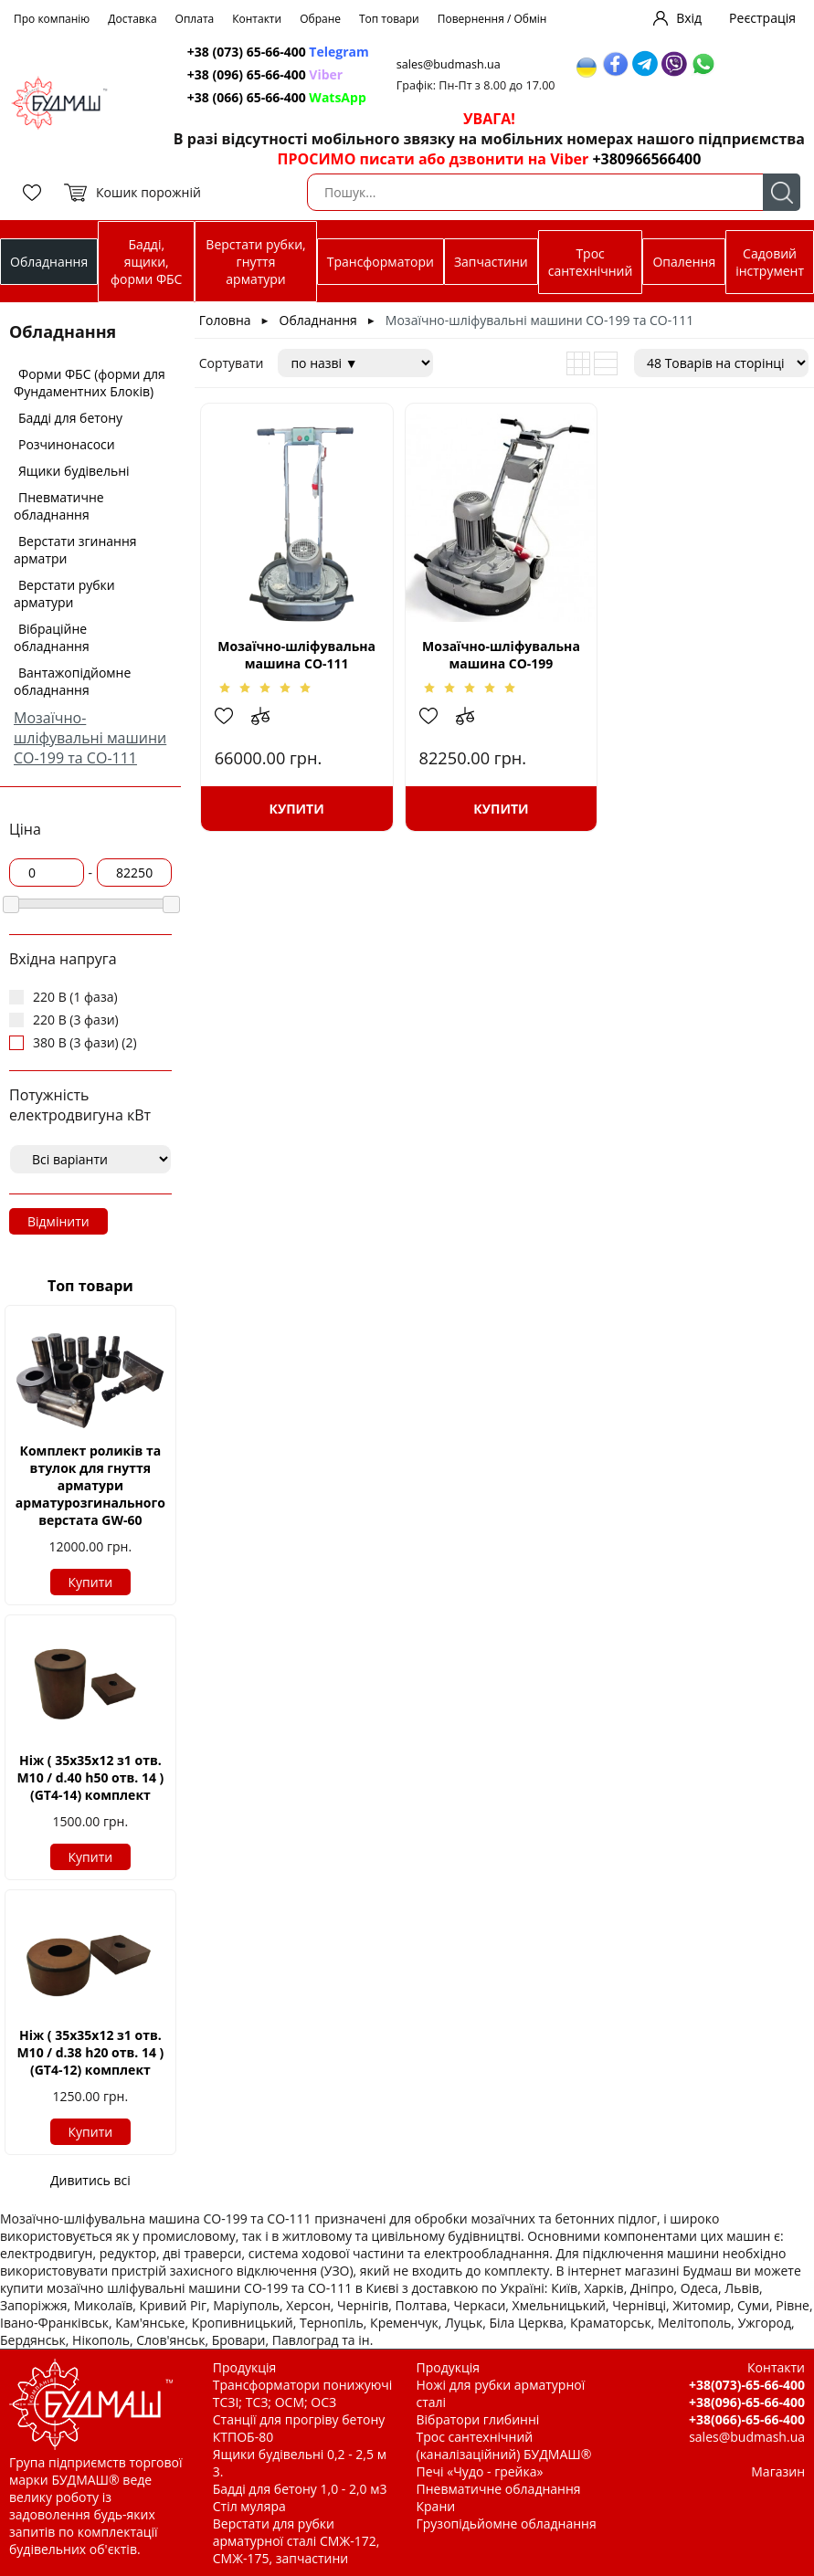  I want to click on Форми ФБС (форми для Фундаментних Блоків), so click(89, 382).